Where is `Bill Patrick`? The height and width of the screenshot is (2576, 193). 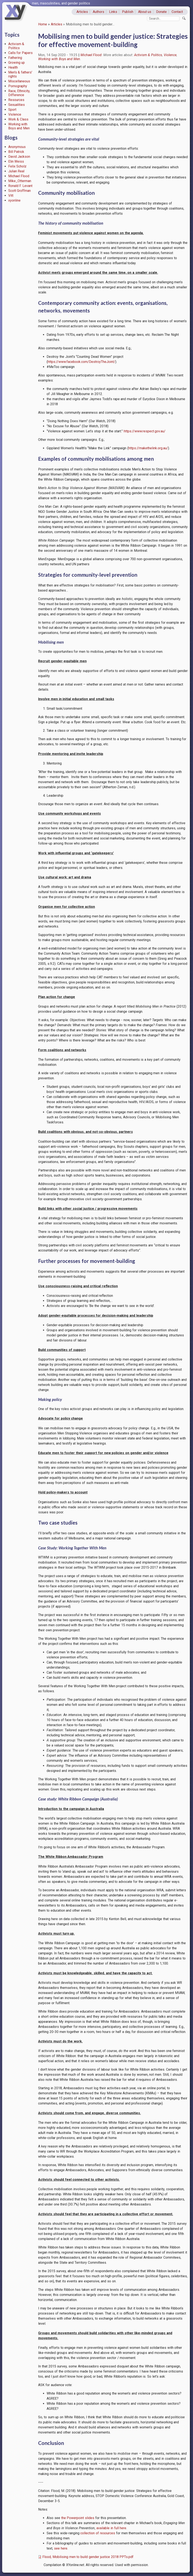
Bill Patrick is located at coordinates (16, 152).